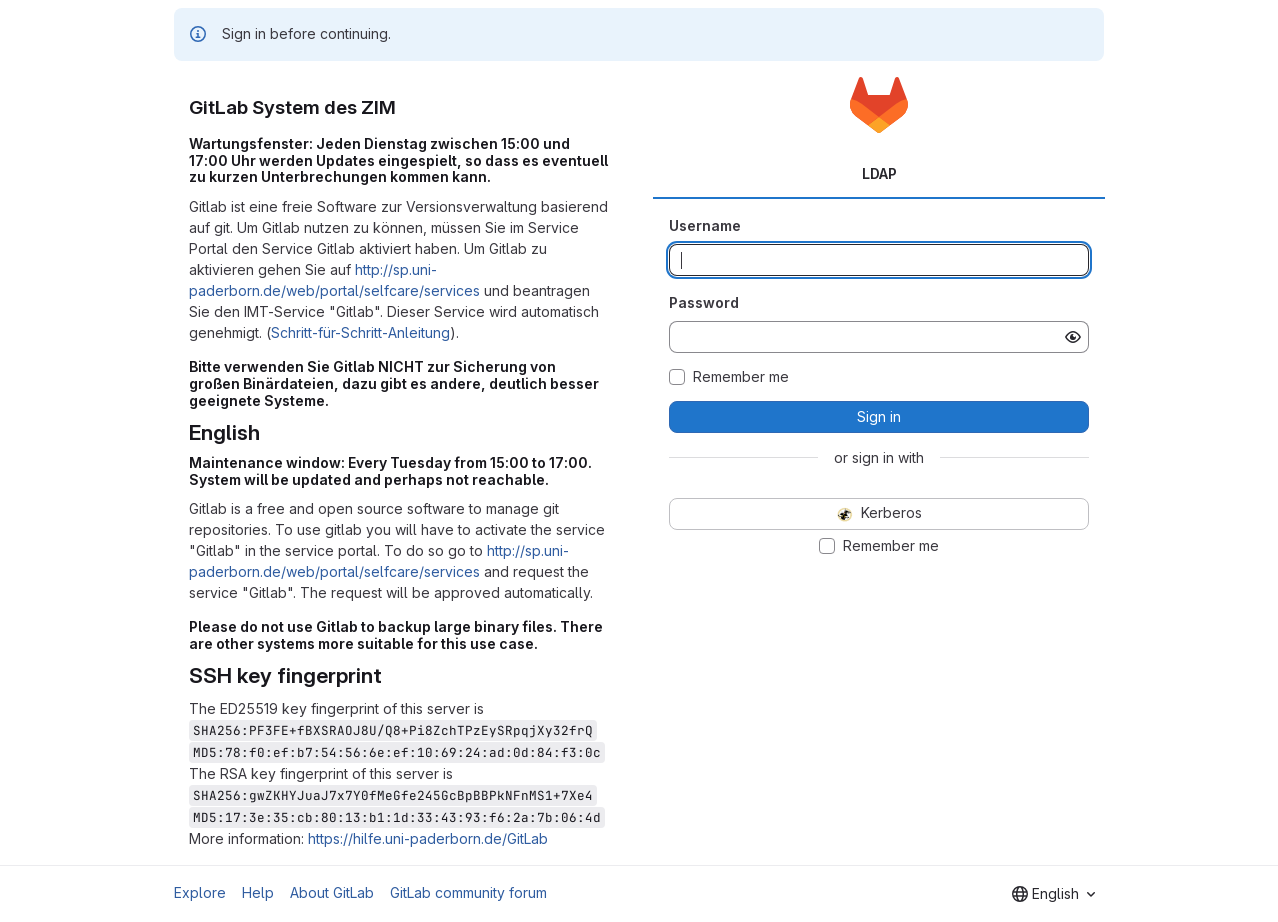 The image size is (1278, 922). I want to click on About GitLab, so click(332, 892).